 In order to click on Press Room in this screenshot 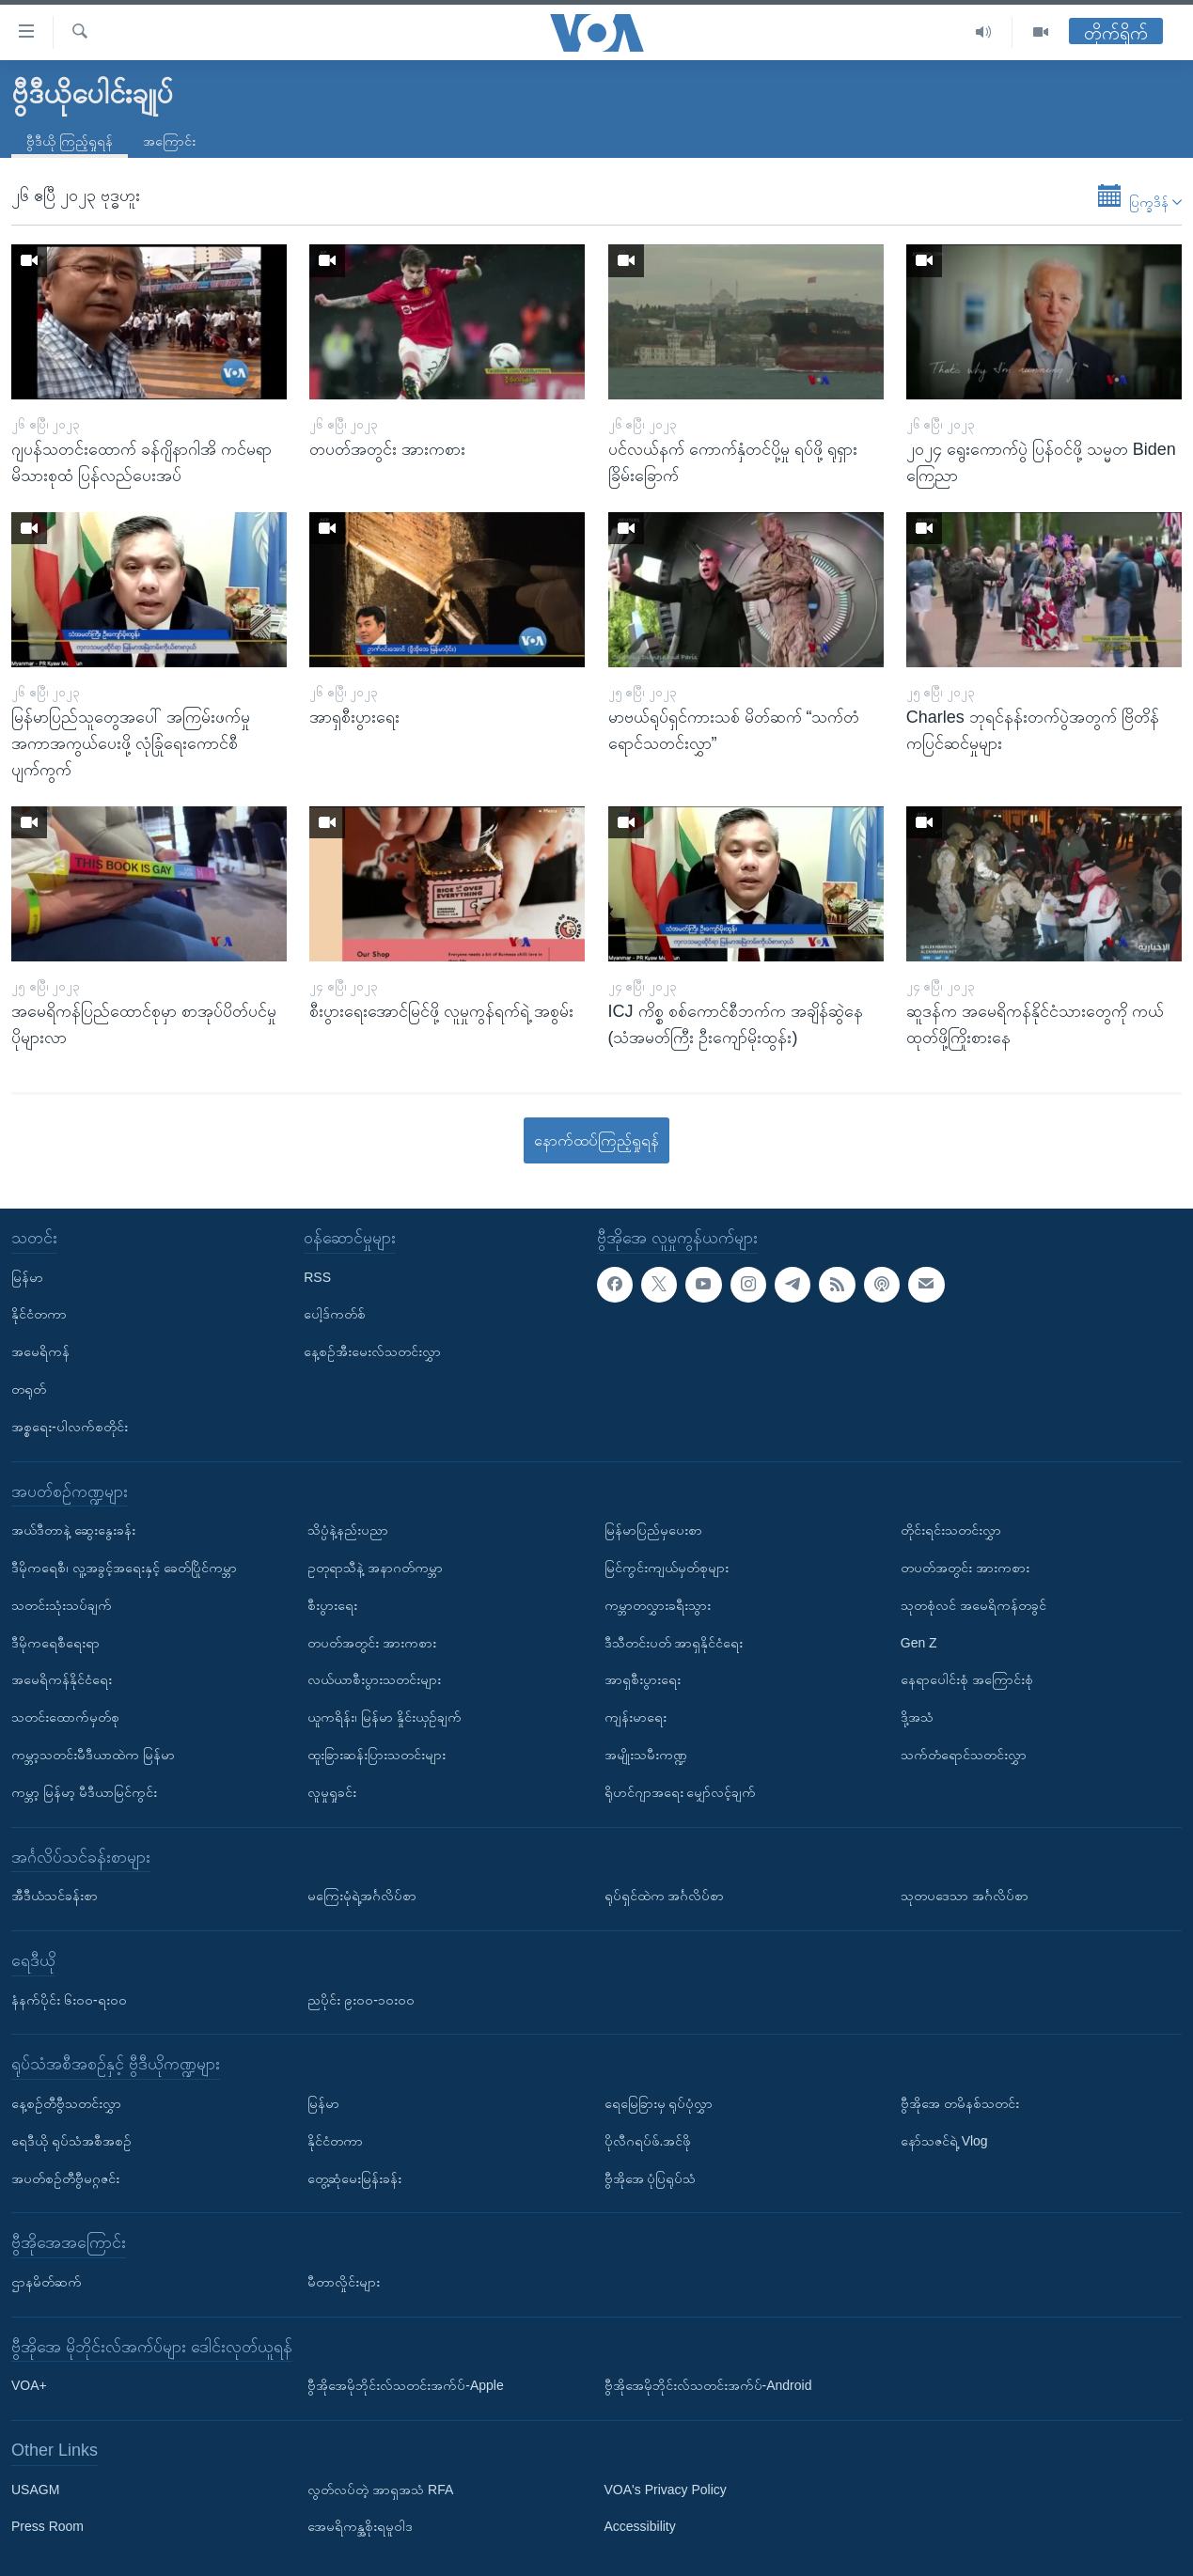, I will do `click(47, 2526)`.